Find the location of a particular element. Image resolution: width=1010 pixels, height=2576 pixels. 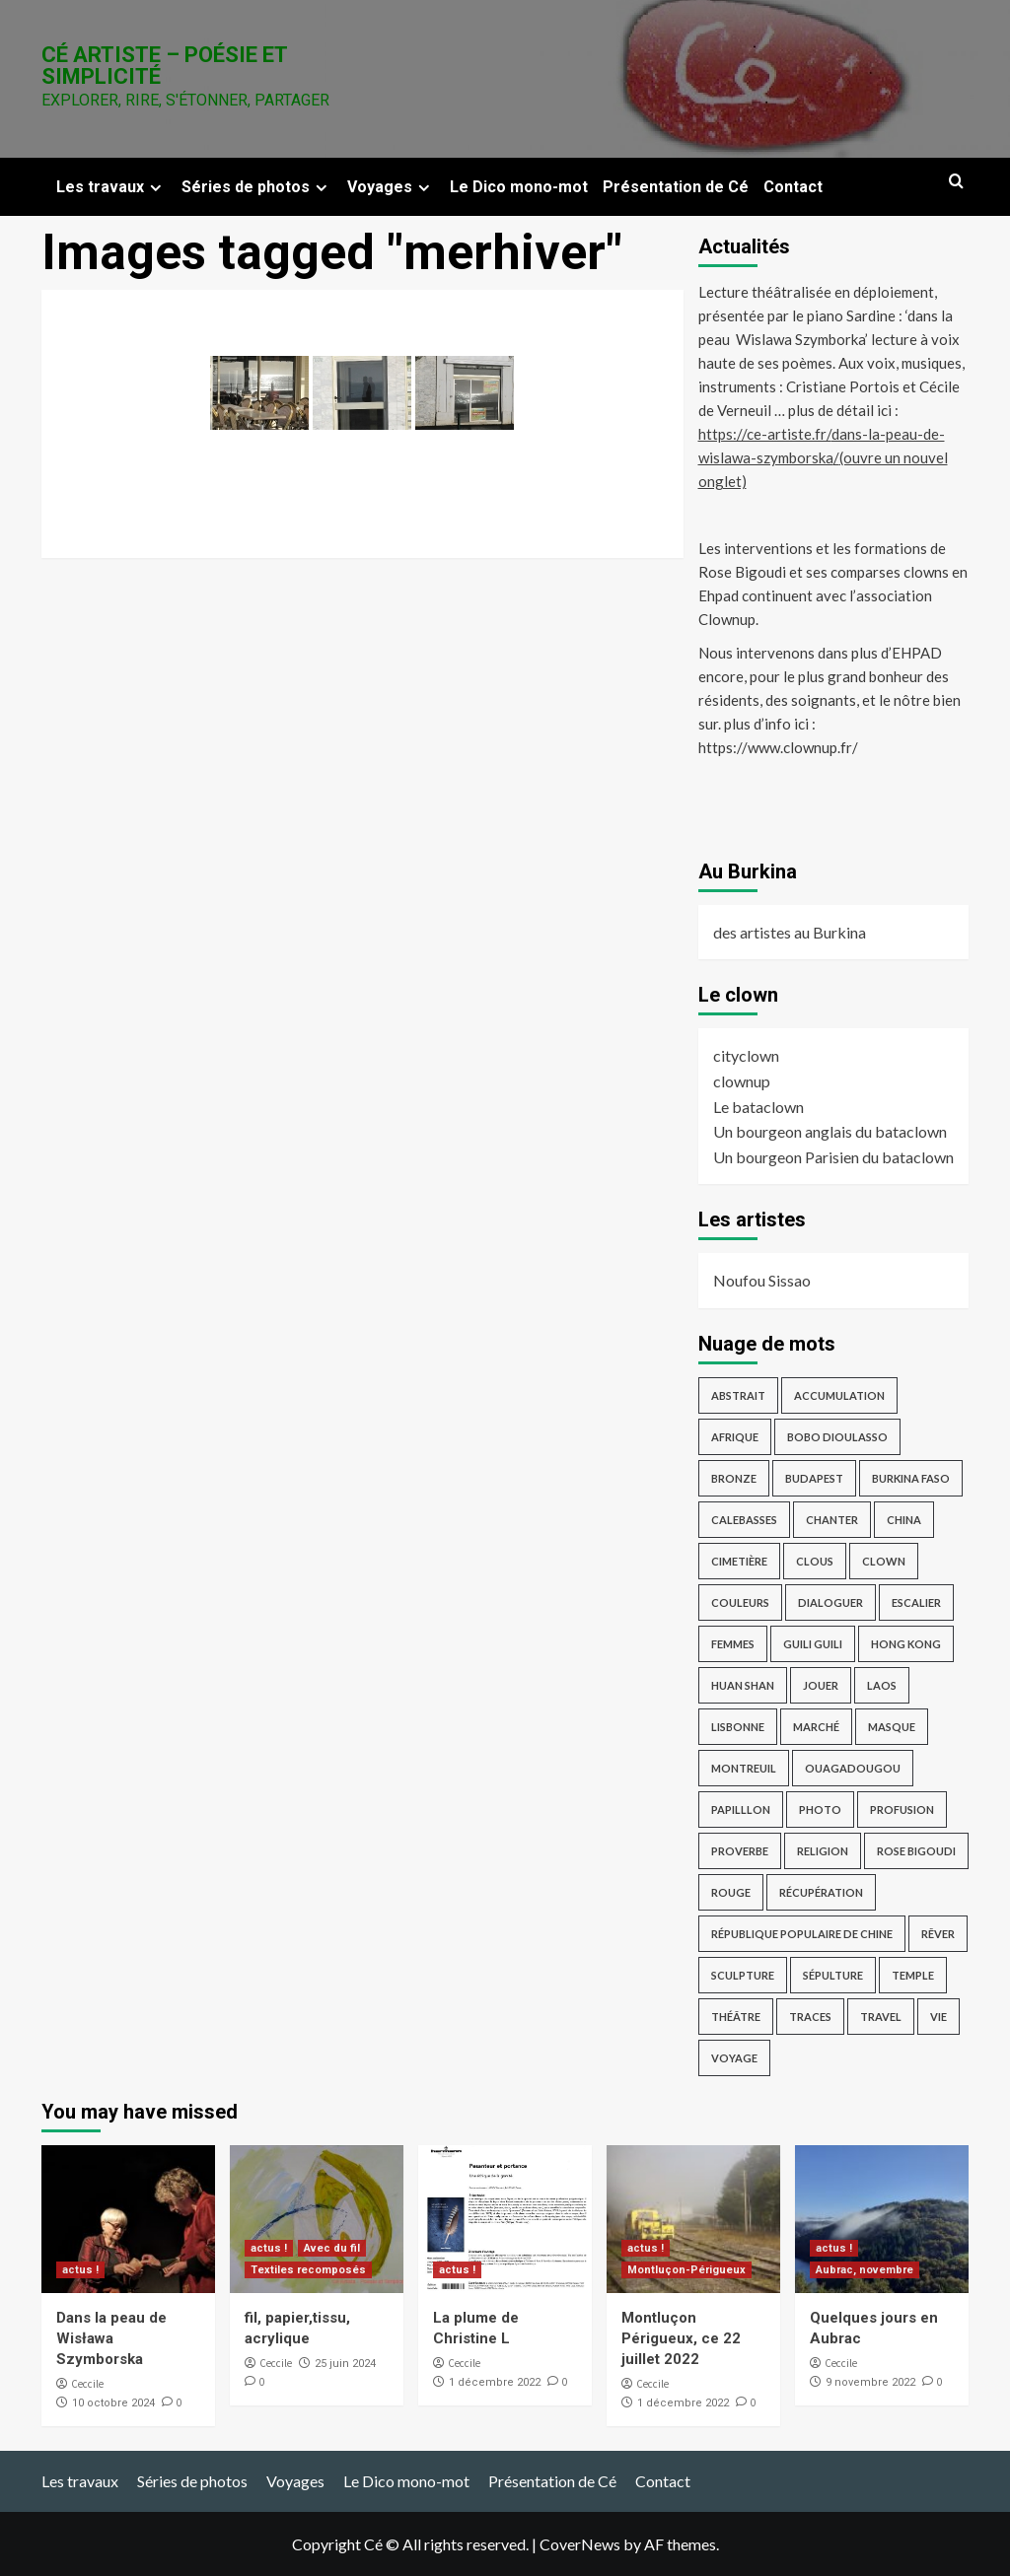

Rose Bigoudi [Rose Bigoudi (4 éléments)] is located at coordinates (916, 1851).